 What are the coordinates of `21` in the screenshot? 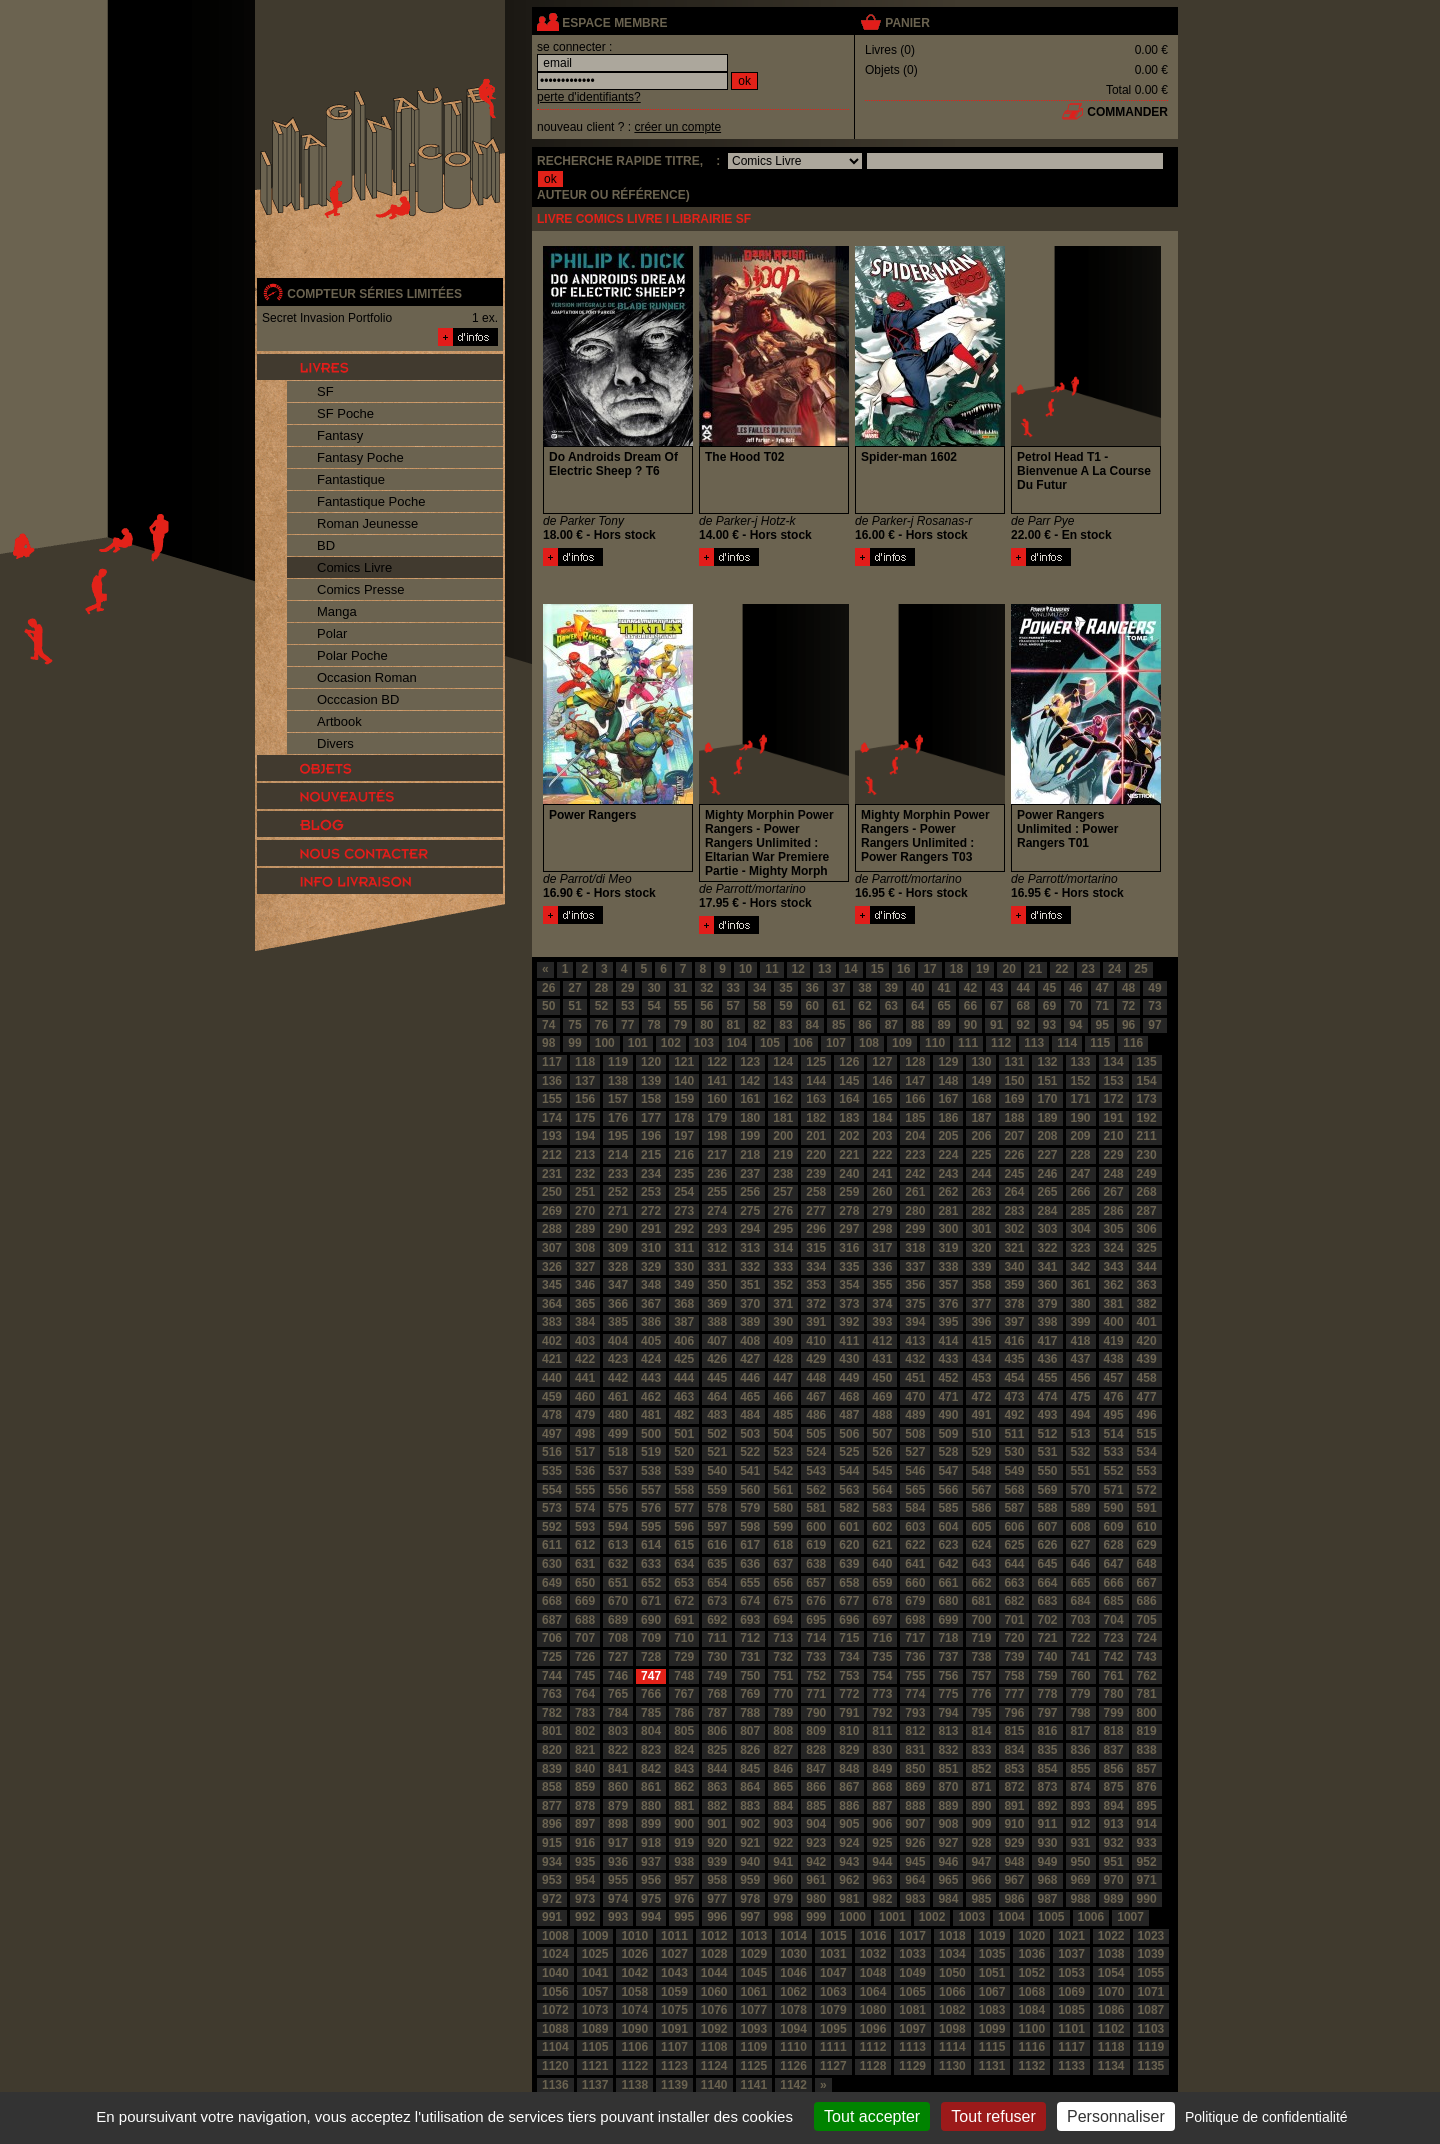 It's located at (1035, 969).